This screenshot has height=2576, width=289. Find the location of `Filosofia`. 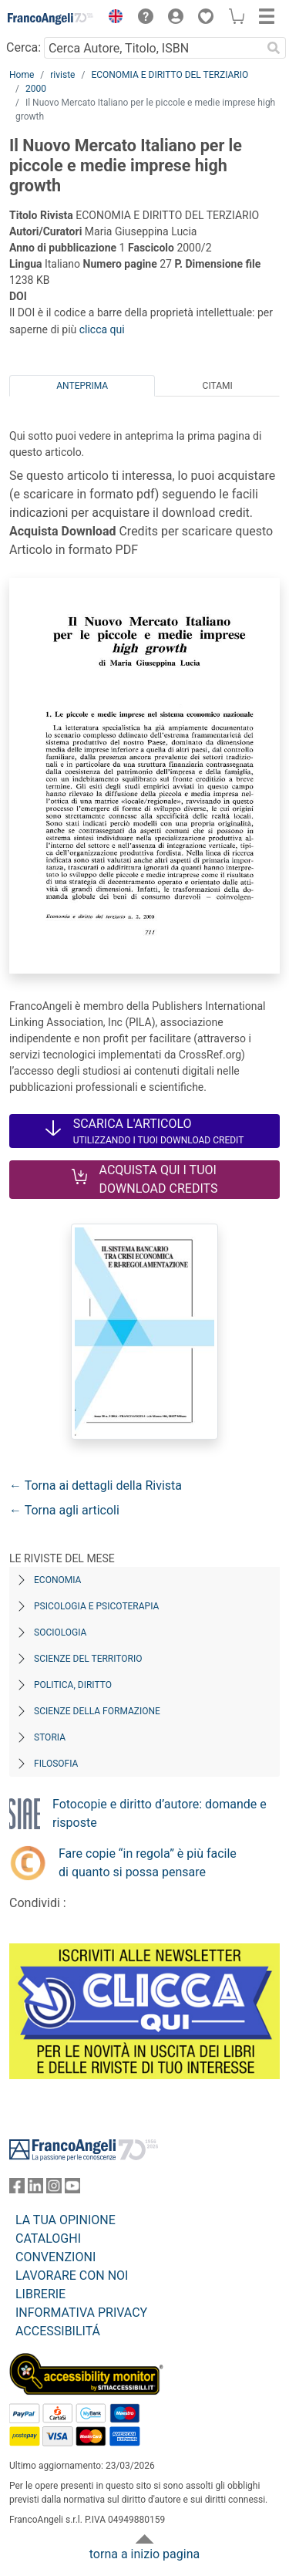

Filosofia is located at coordinates (56, 1763).